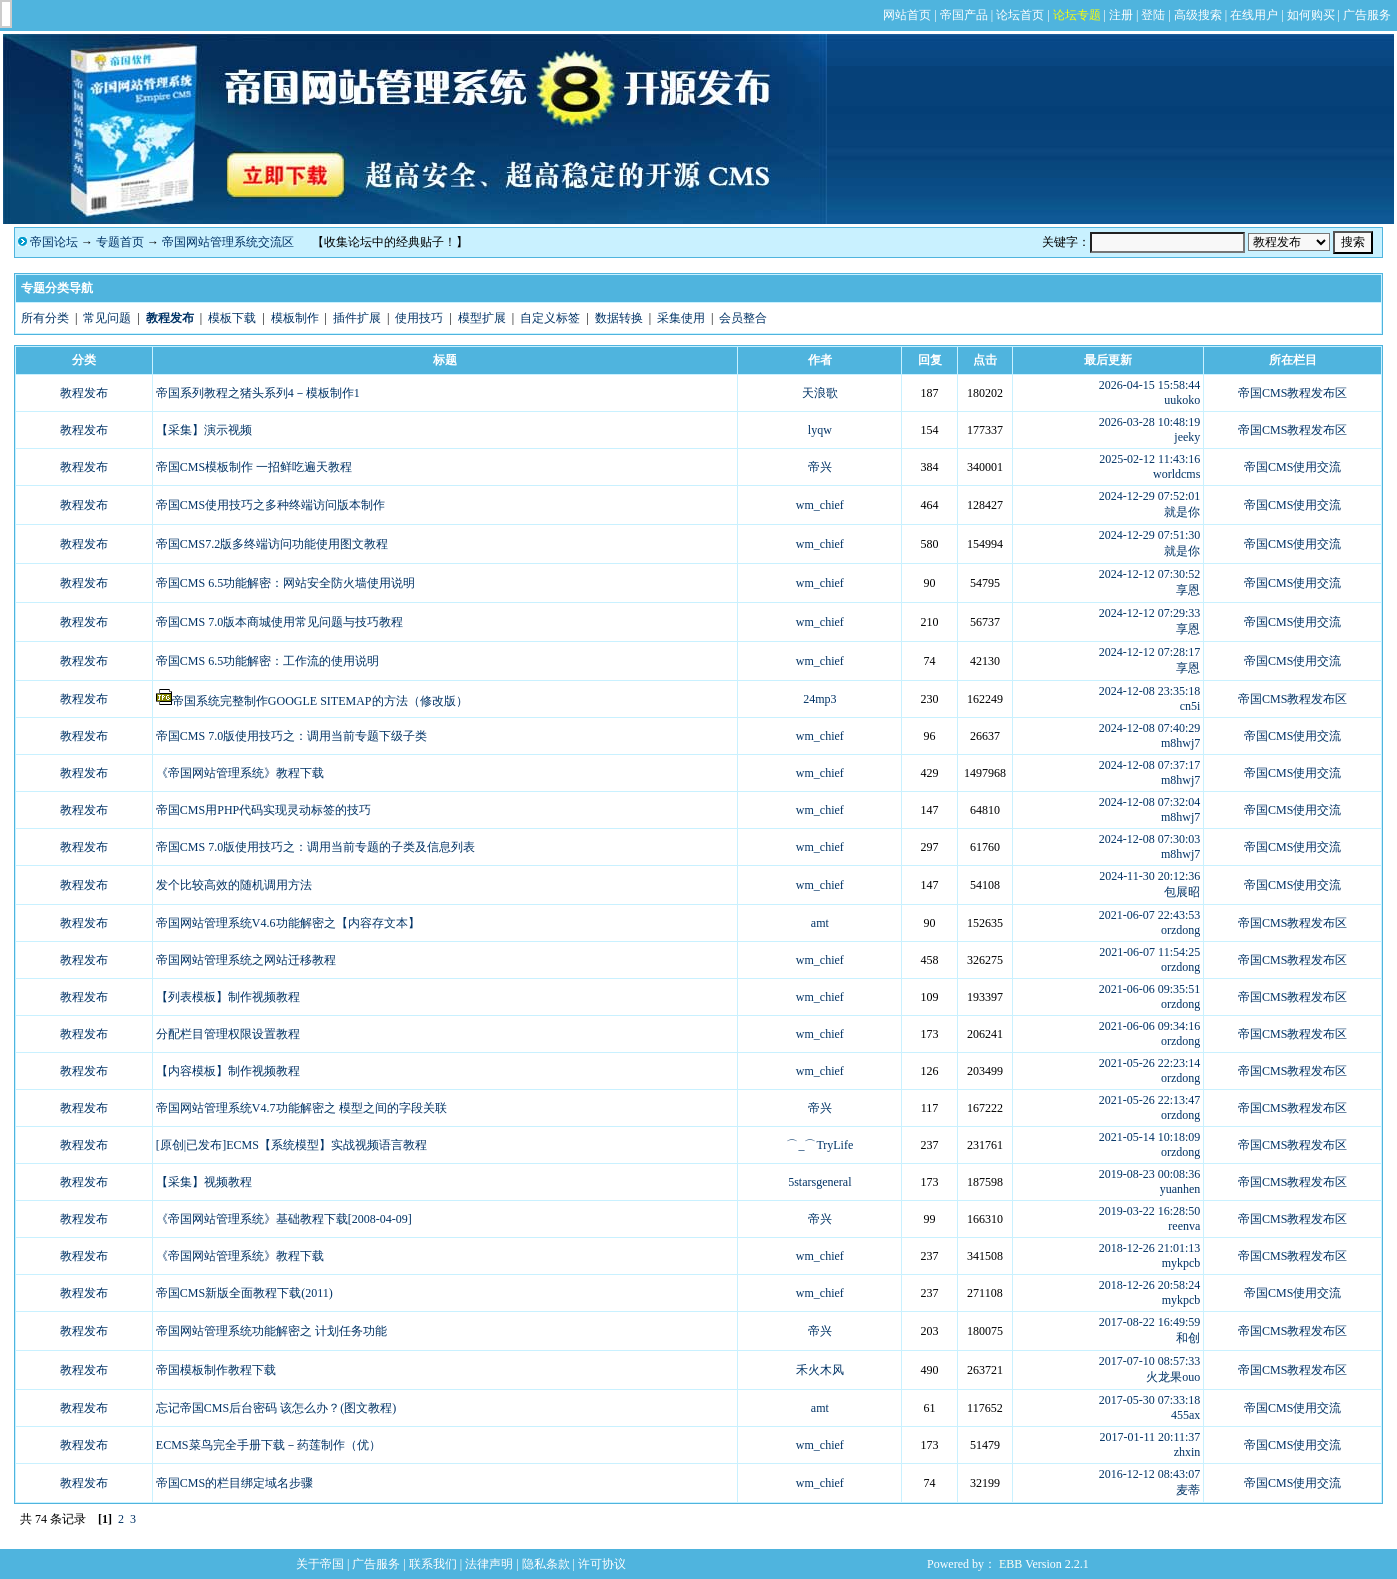 The image size is (1397, 1579). Describe the element at coordinates (291, 736) in the screenshot. I see `帝国CMS 7.0版使用技巧之：调用当前专题下级子类` at that location.